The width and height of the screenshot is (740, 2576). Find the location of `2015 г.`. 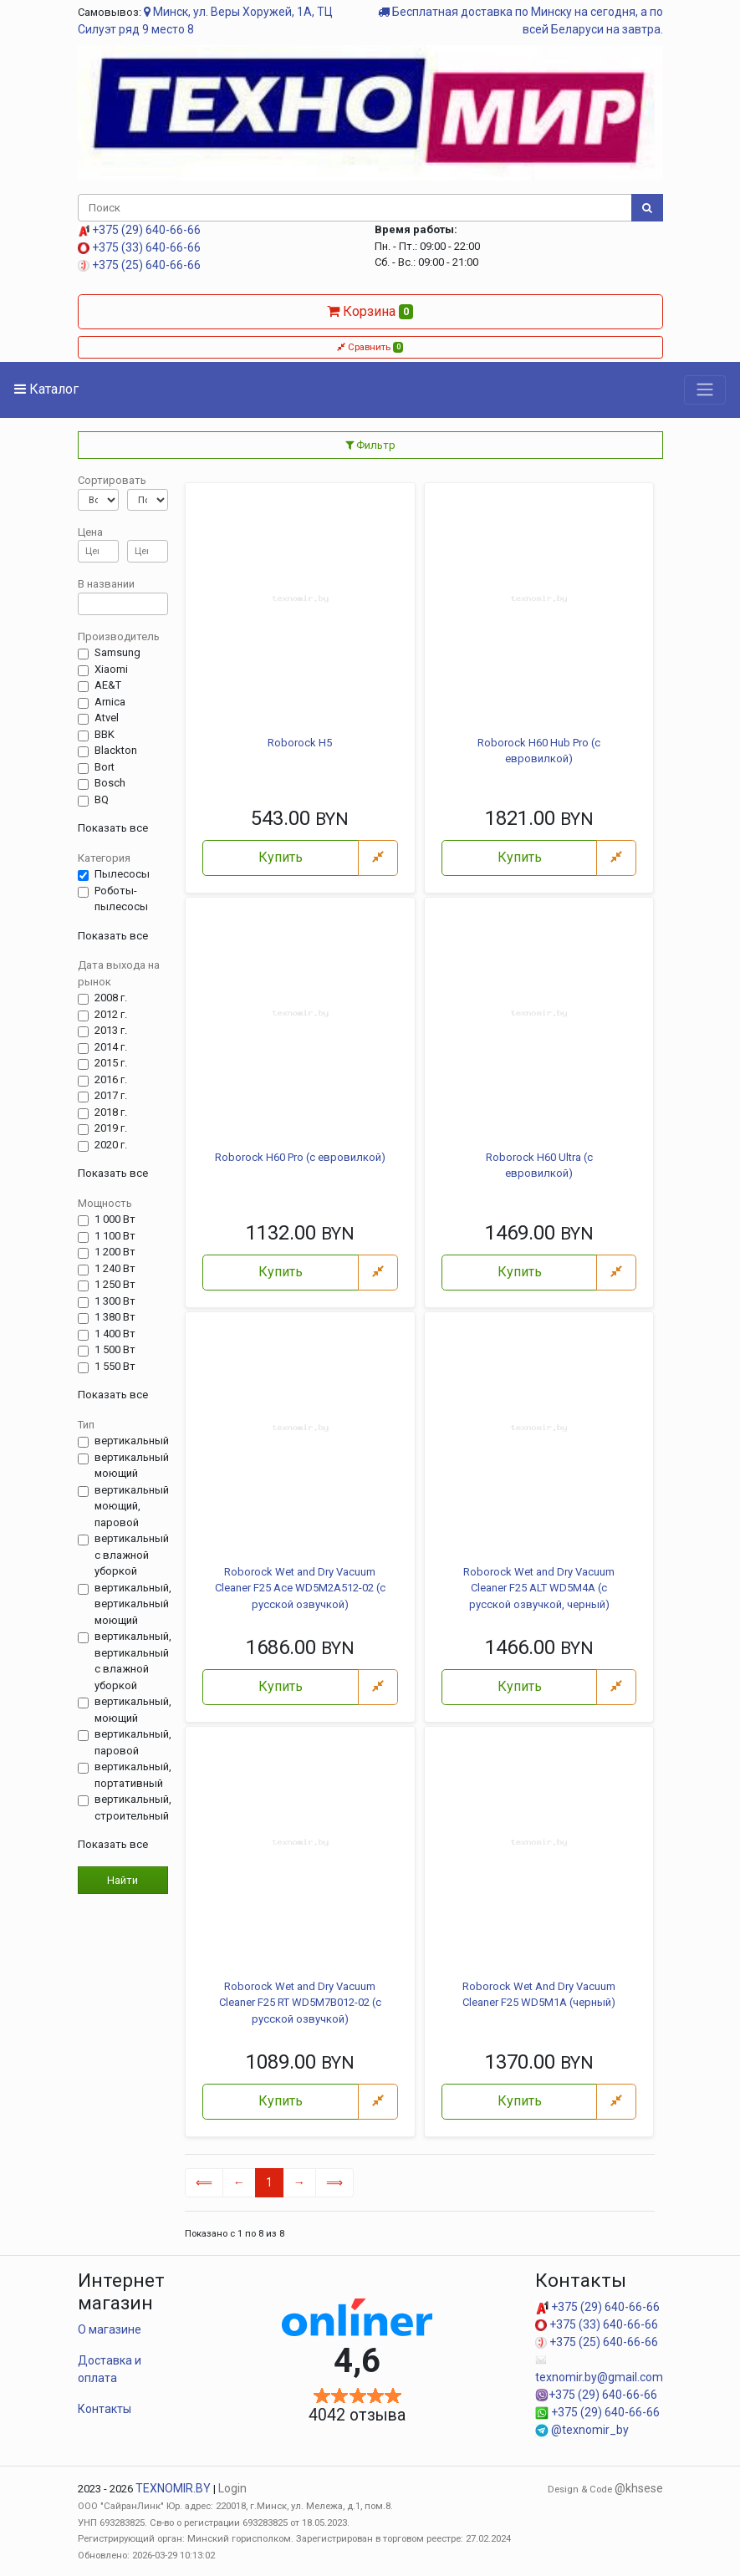

2015 г. is located at coordinates (110, 1063).